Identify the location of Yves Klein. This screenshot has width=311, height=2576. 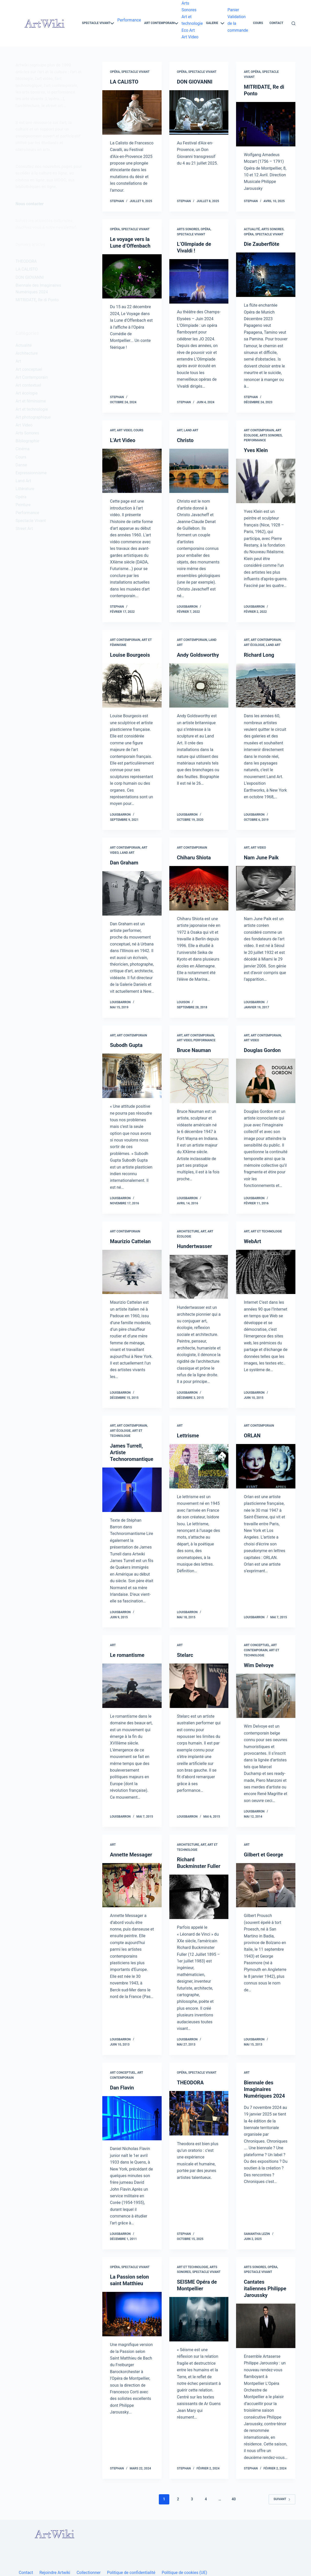
(256, 450).